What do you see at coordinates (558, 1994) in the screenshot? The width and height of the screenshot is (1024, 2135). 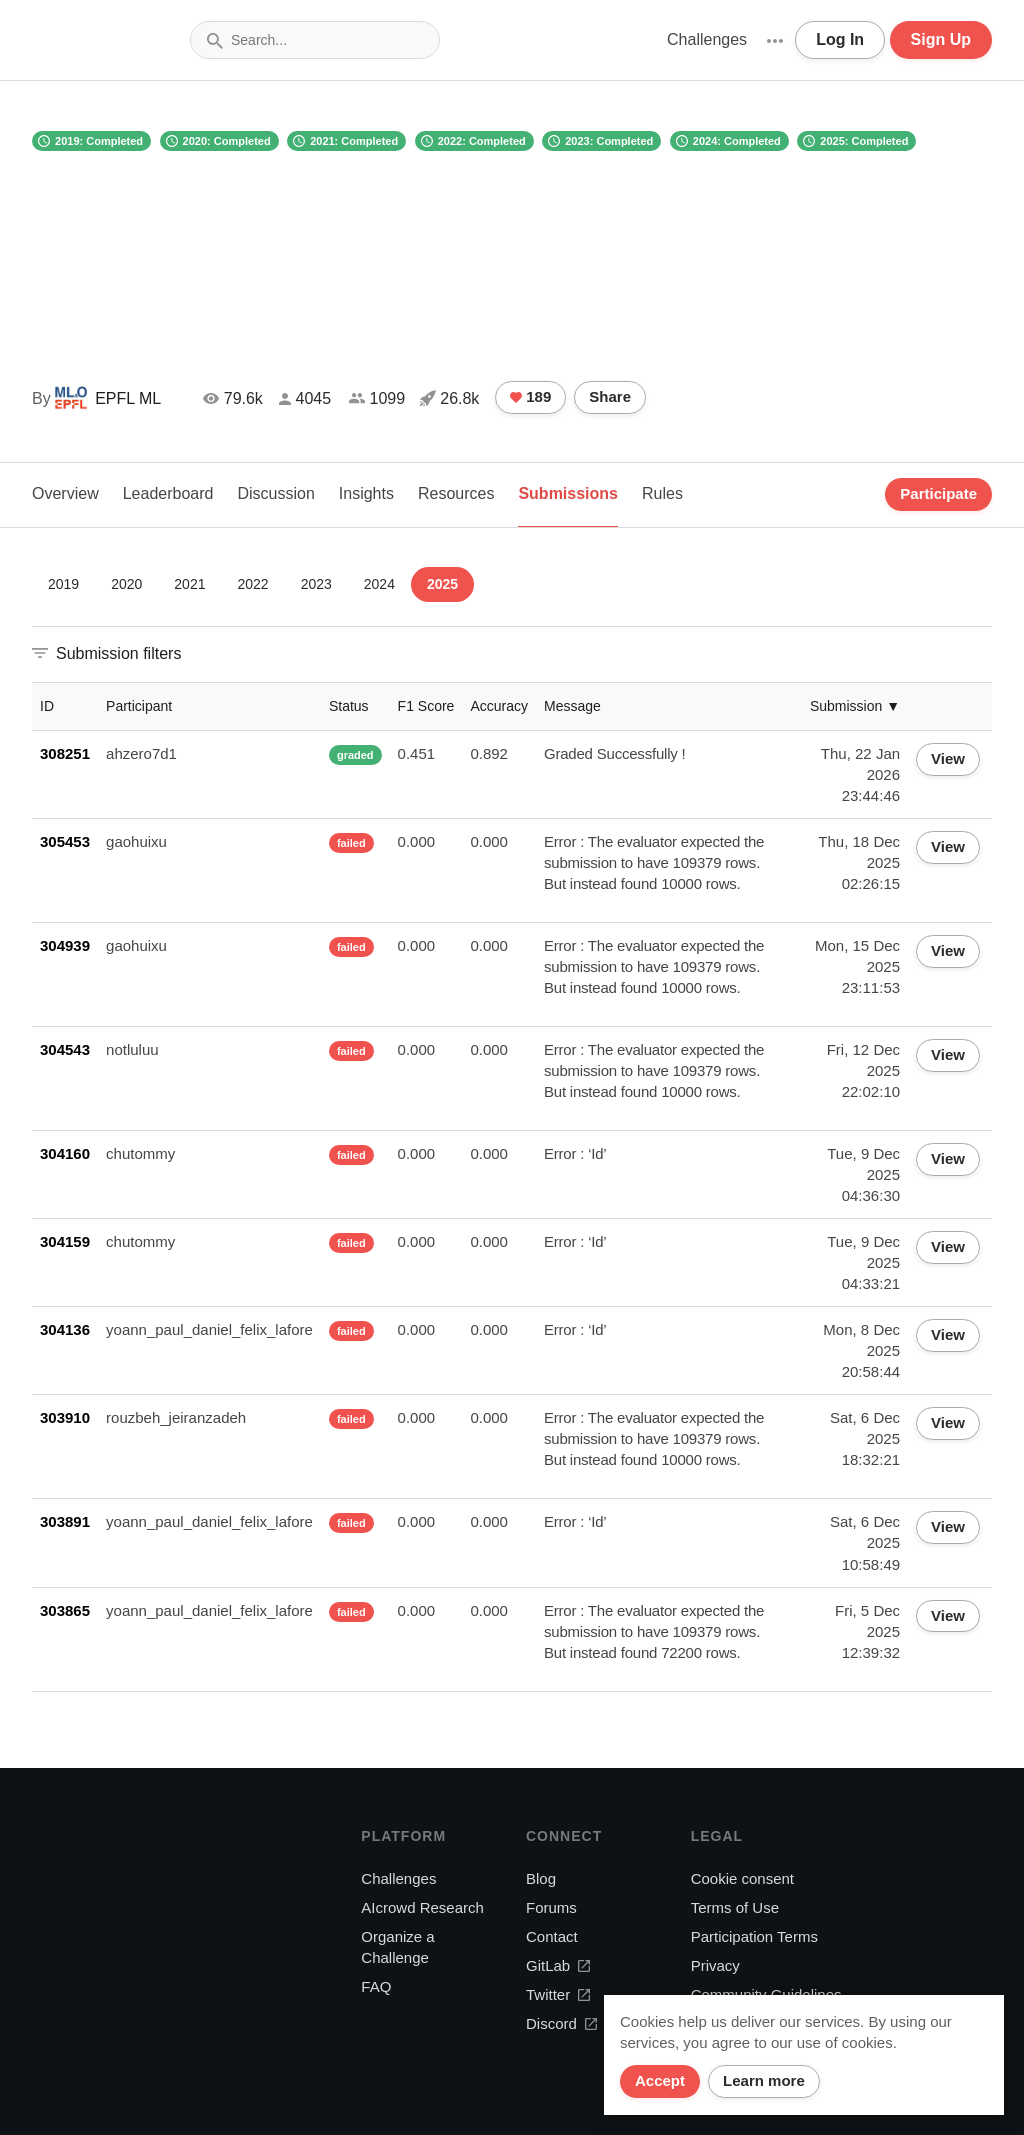 I see `Twitter` at bounding box center [558, 1994].